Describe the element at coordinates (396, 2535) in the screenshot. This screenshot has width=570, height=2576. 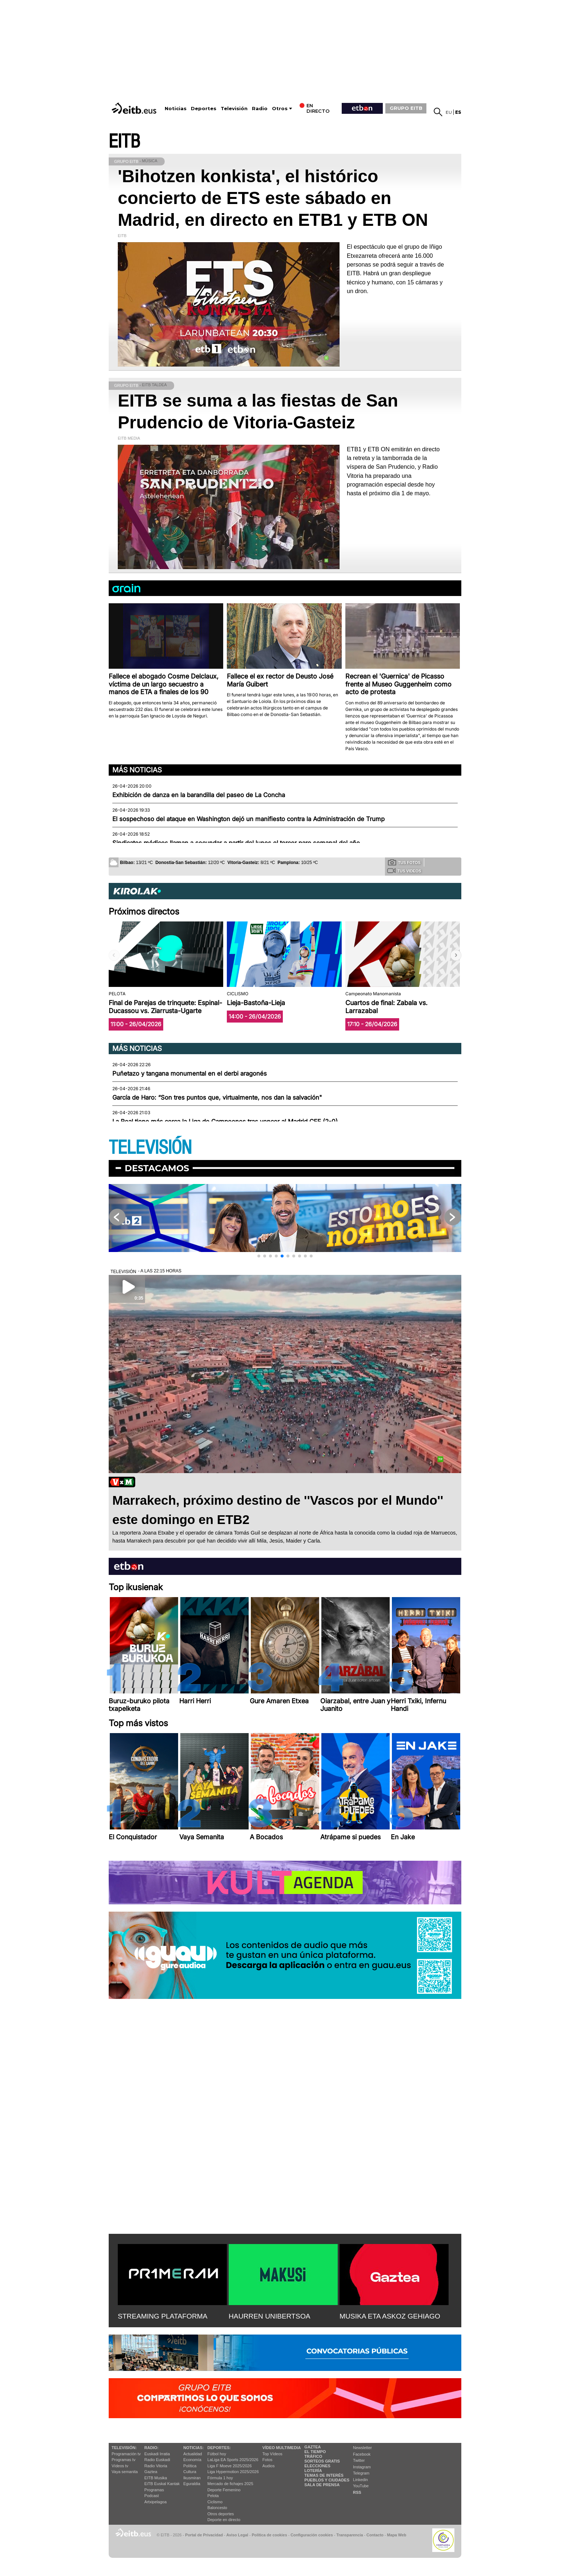
I see `Mapa Web` at that location.